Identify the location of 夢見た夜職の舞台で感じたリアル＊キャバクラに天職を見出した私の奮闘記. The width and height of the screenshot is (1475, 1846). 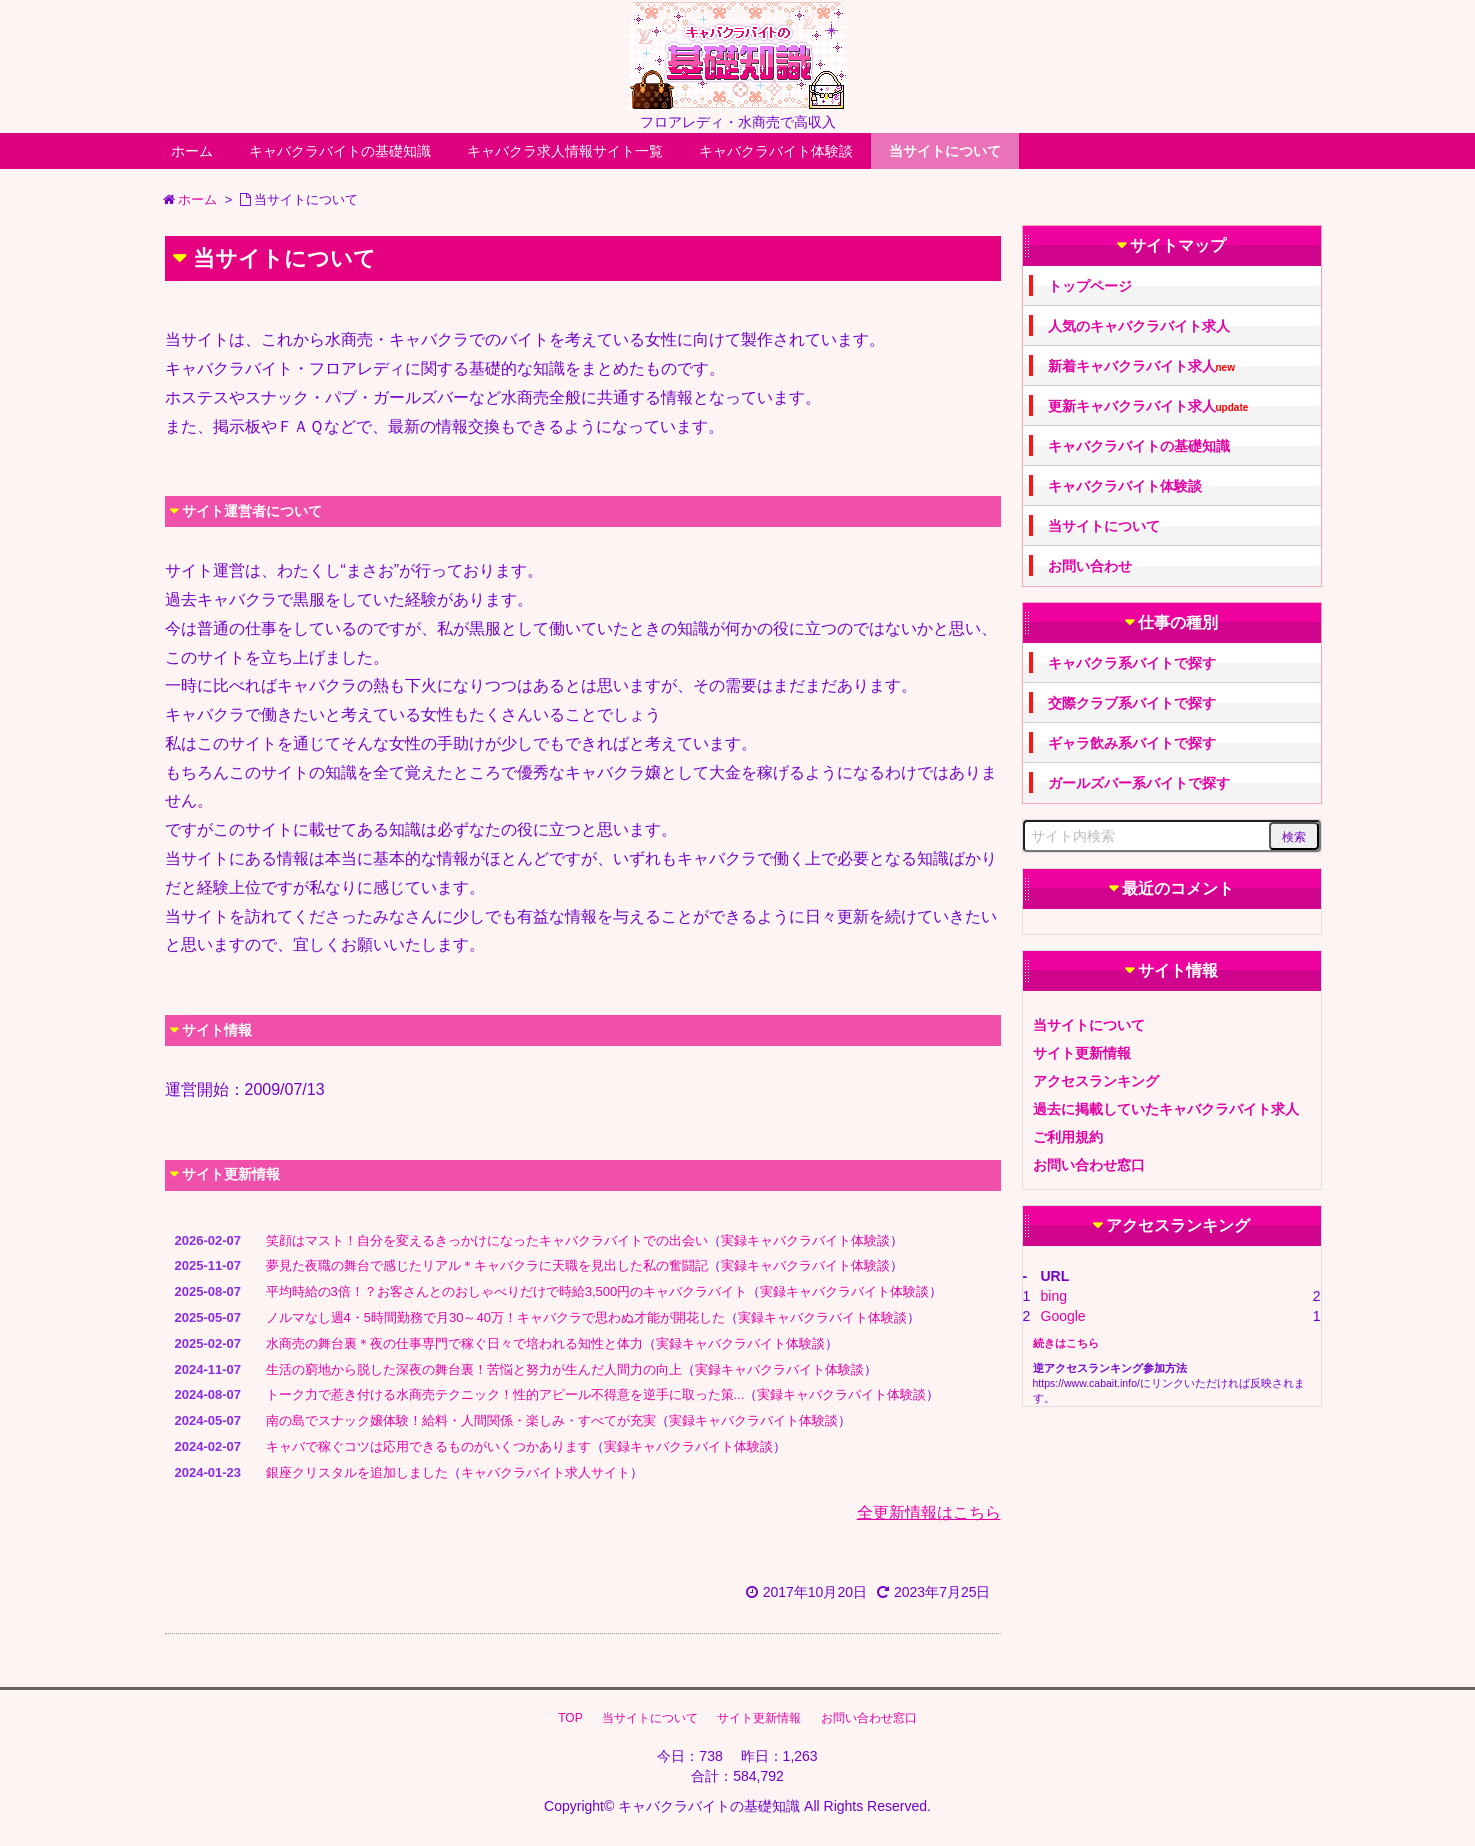
(487, 1265).